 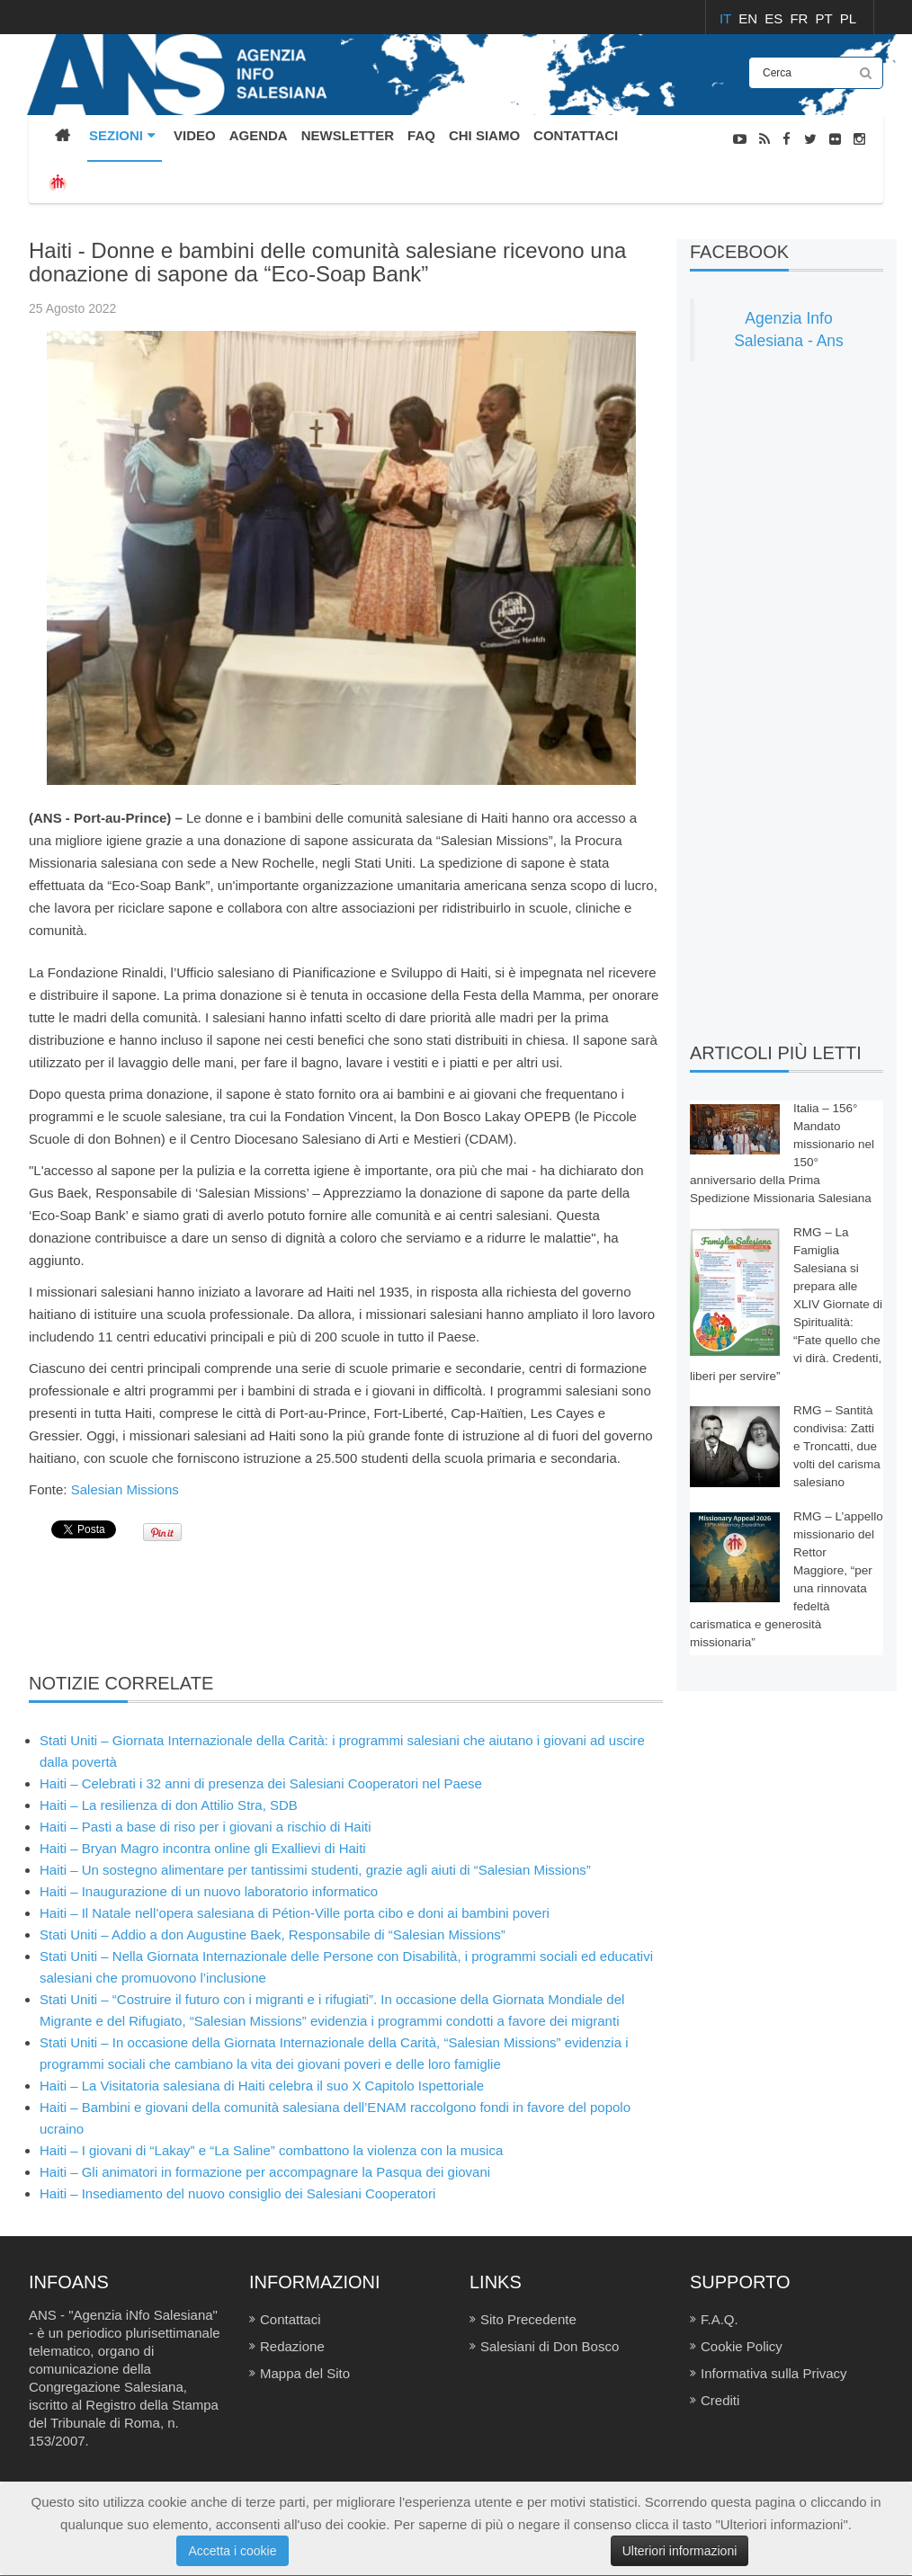 What do you see at coordinates (800, 18) in the screenshot?
I see `FR` at bounding box center [800, 18].